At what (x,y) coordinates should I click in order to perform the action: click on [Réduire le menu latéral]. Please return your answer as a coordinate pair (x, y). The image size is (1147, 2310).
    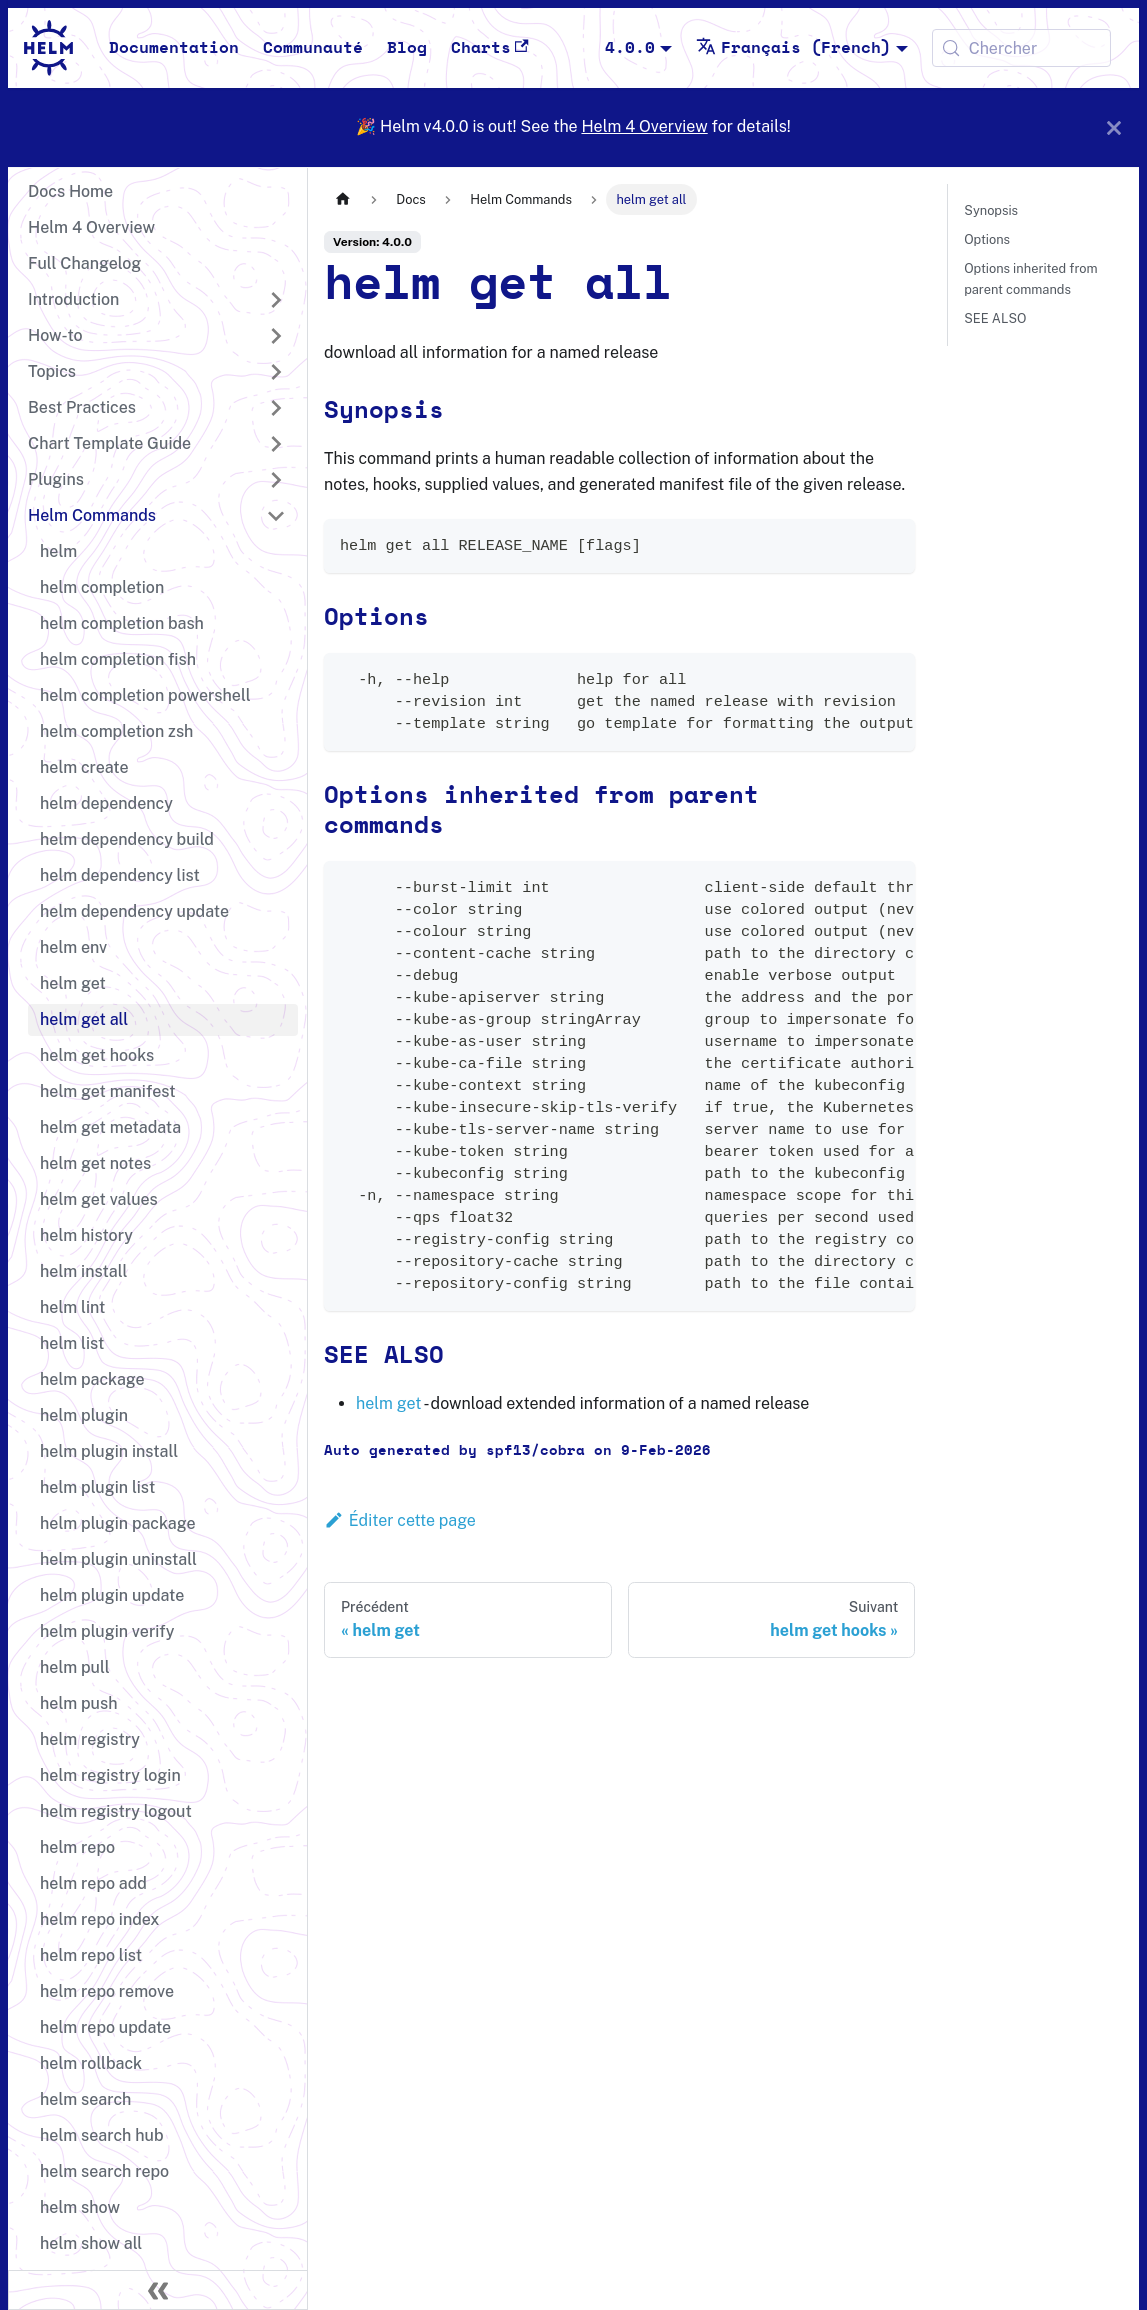
    Looking at the image, I should click on (158, 2290).